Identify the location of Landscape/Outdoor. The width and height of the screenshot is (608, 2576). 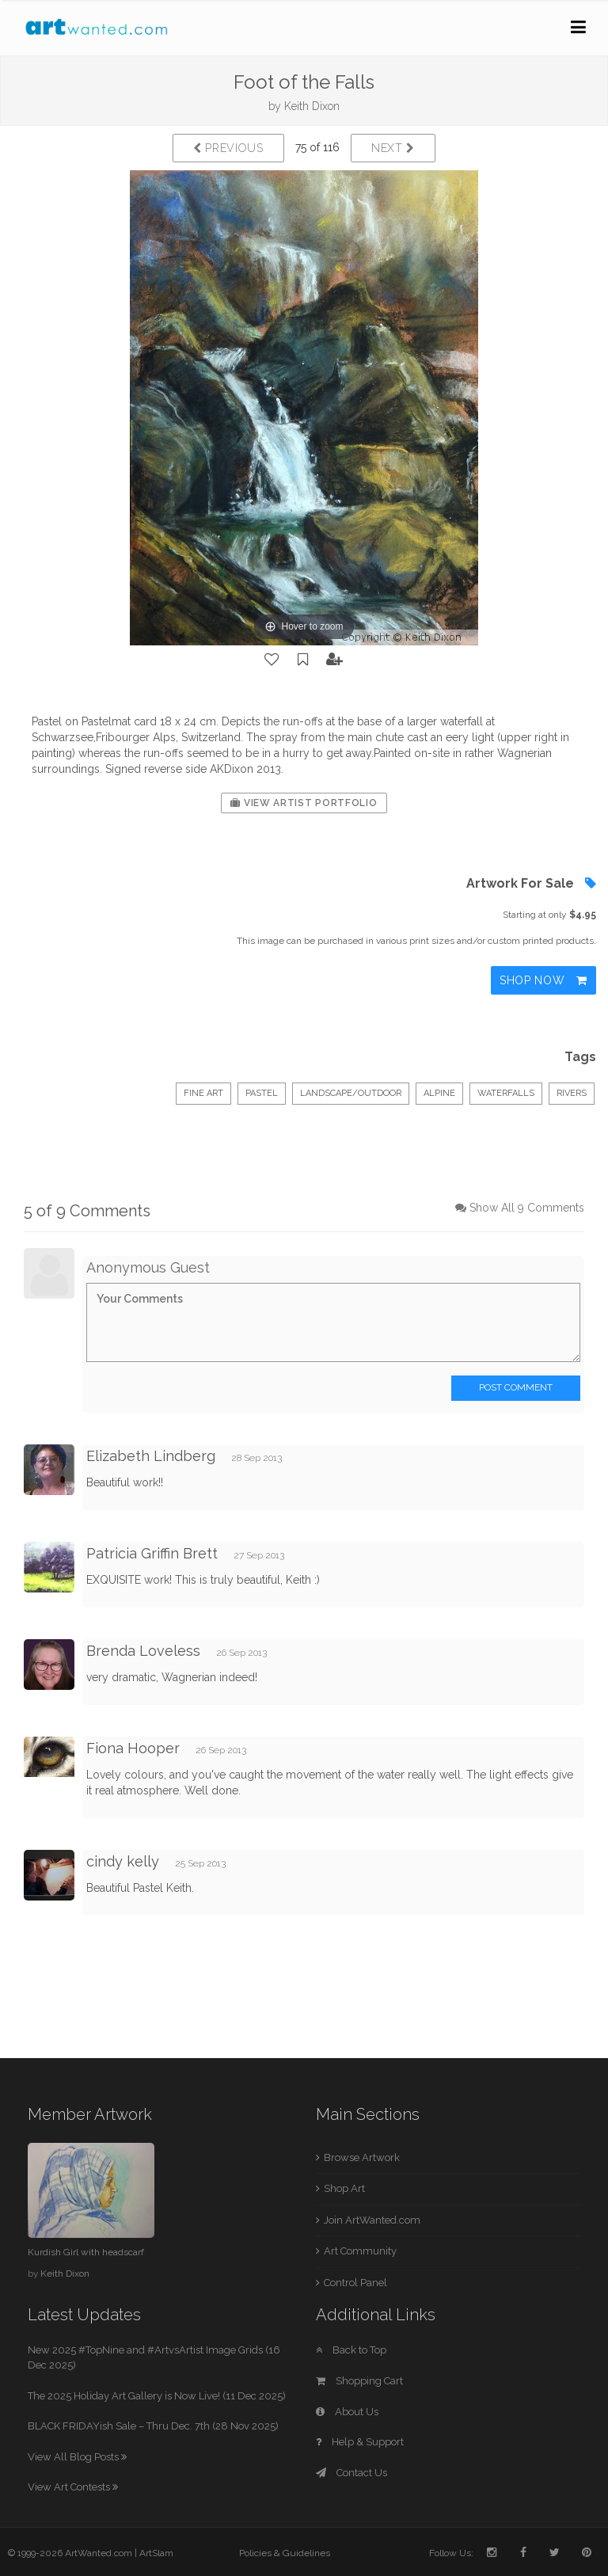
(350, 1093).